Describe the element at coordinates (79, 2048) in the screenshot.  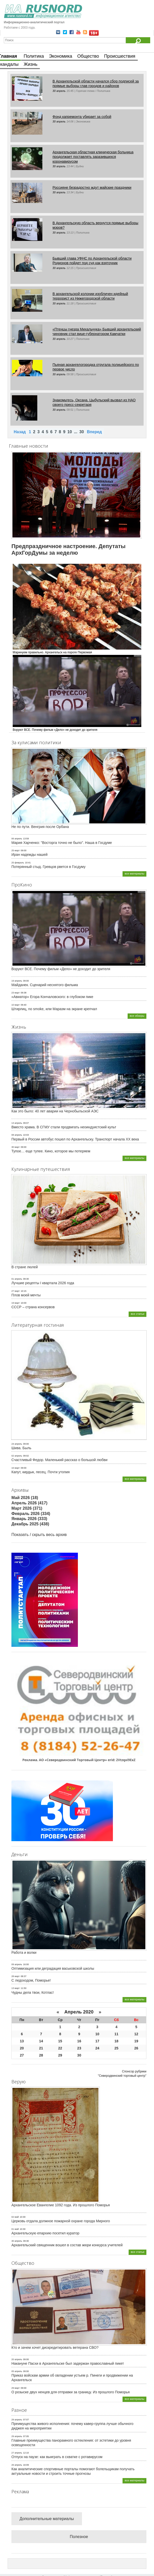
I see `23` at that location.